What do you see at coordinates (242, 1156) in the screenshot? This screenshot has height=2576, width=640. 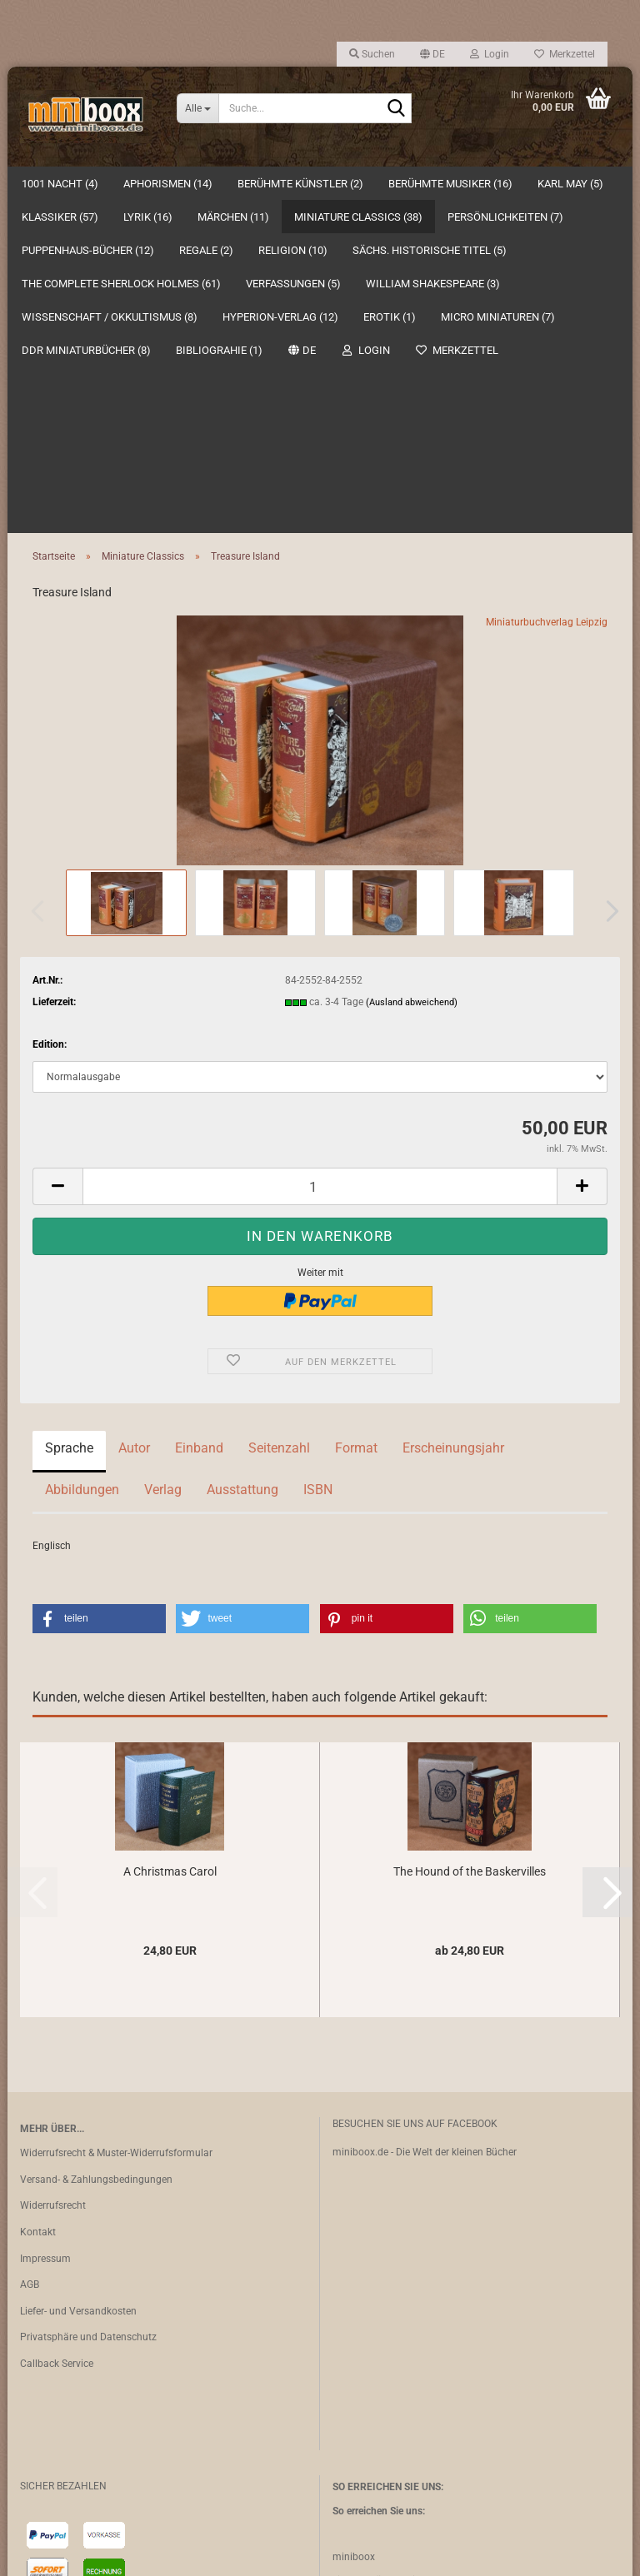 I see `Ausstattung` at bounding box center [242, 1156].